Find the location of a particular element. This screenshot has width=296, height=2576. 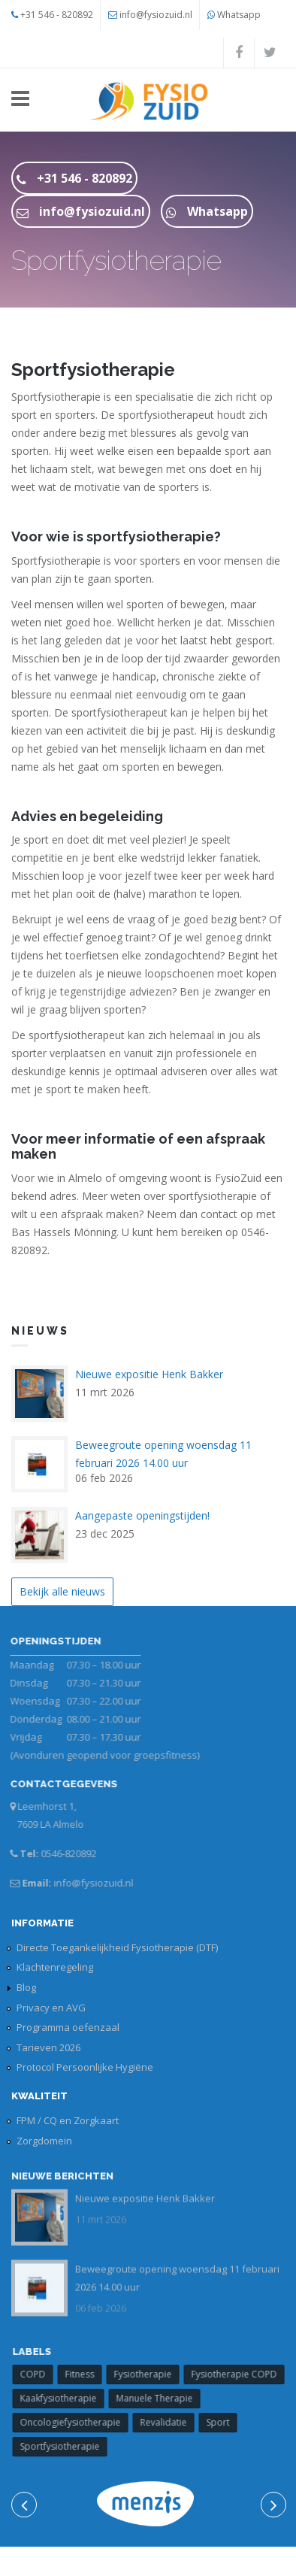

COPD is located at coordinates (40, 2374).